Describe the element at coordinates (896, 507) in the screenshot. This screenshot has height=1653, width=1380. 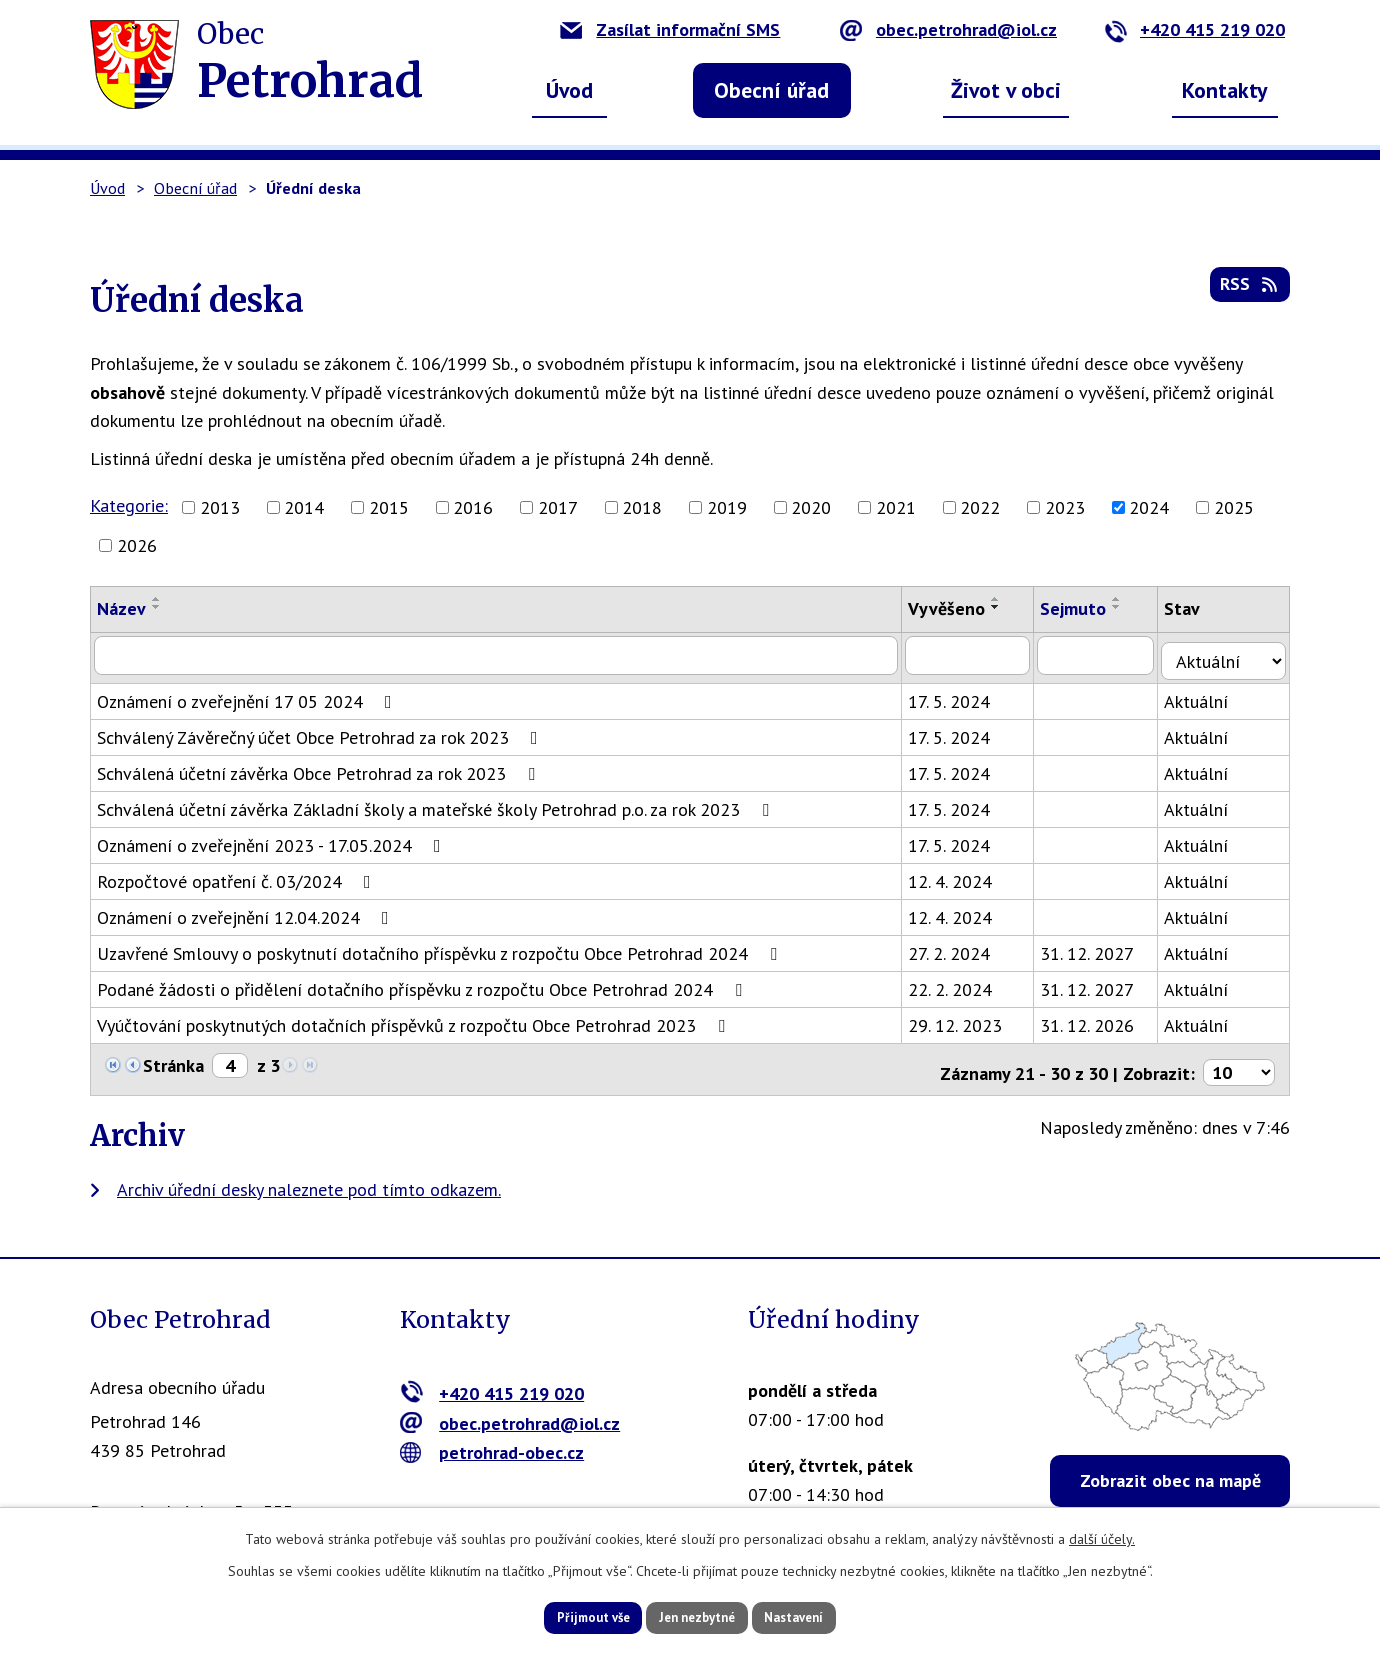
I see `2021` at that location.